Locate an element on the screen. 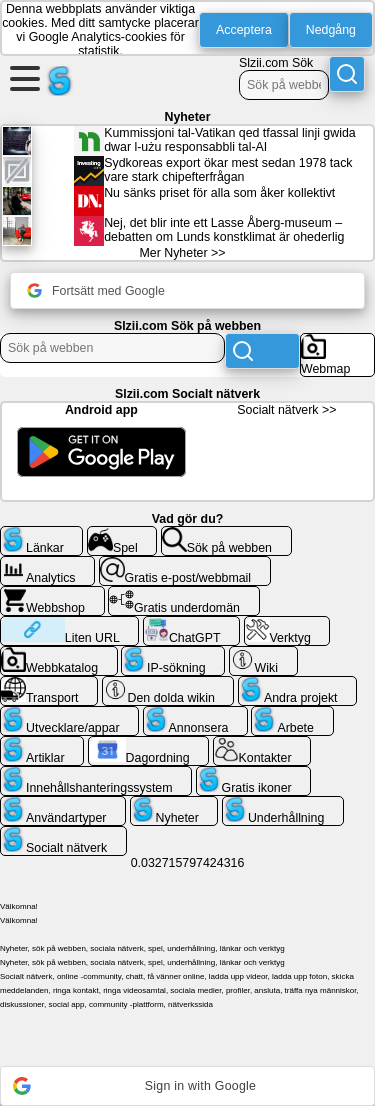 The width and height of the screenshot is (375, 1106). Nedgång is located at coordinates (331, 30).